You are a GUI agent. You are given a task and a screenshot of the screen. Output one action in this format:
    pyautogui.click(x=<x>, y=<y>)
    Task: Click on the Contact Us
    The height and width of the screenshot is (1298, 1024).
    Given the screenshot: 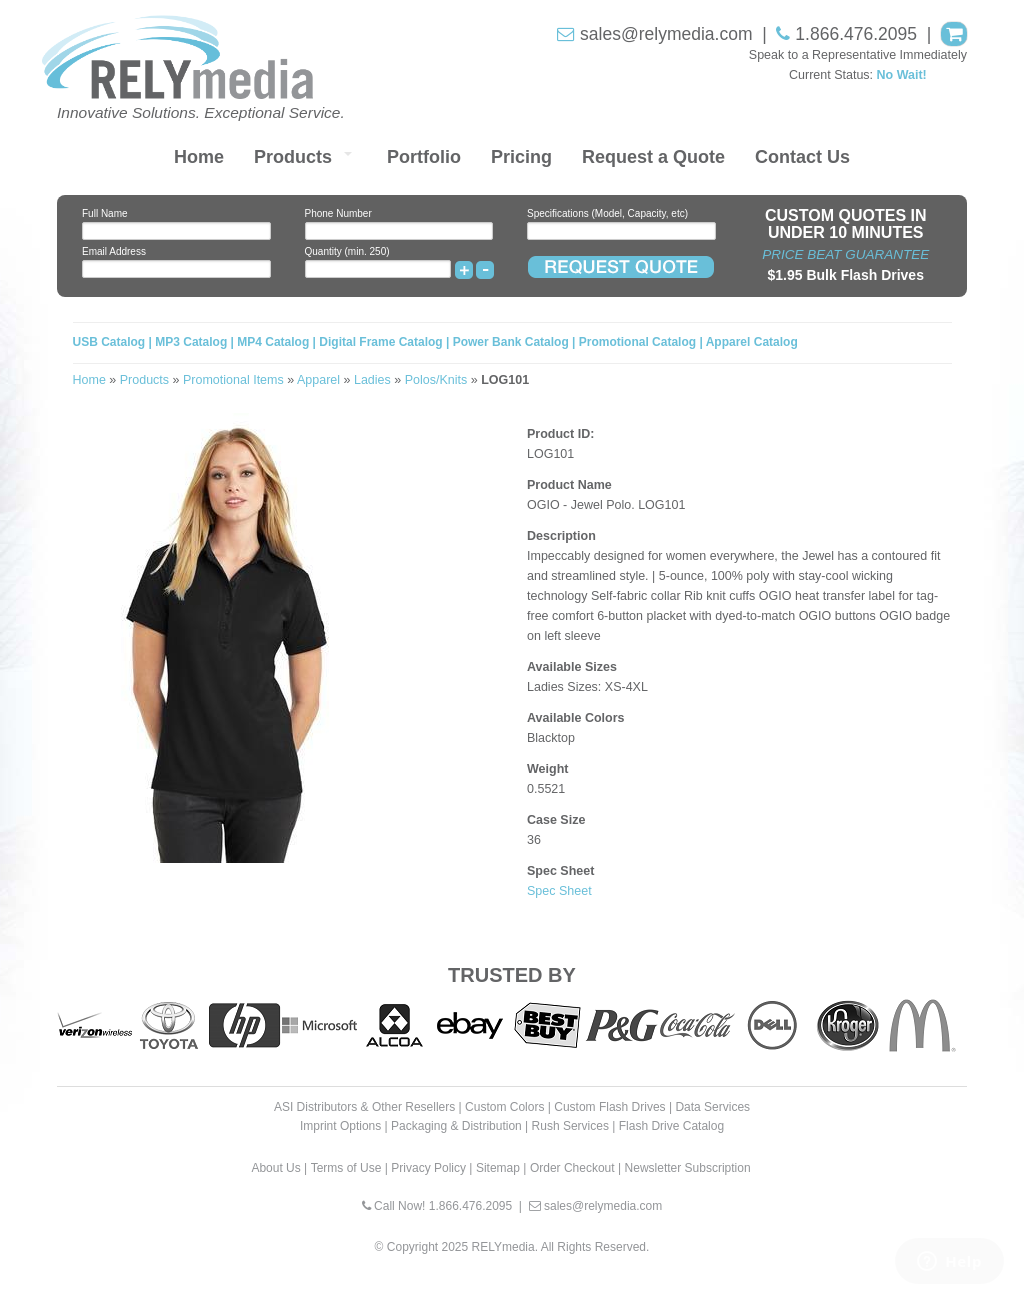 What is the action you would take?
    pyautogui.click(x=802, y=157)
    